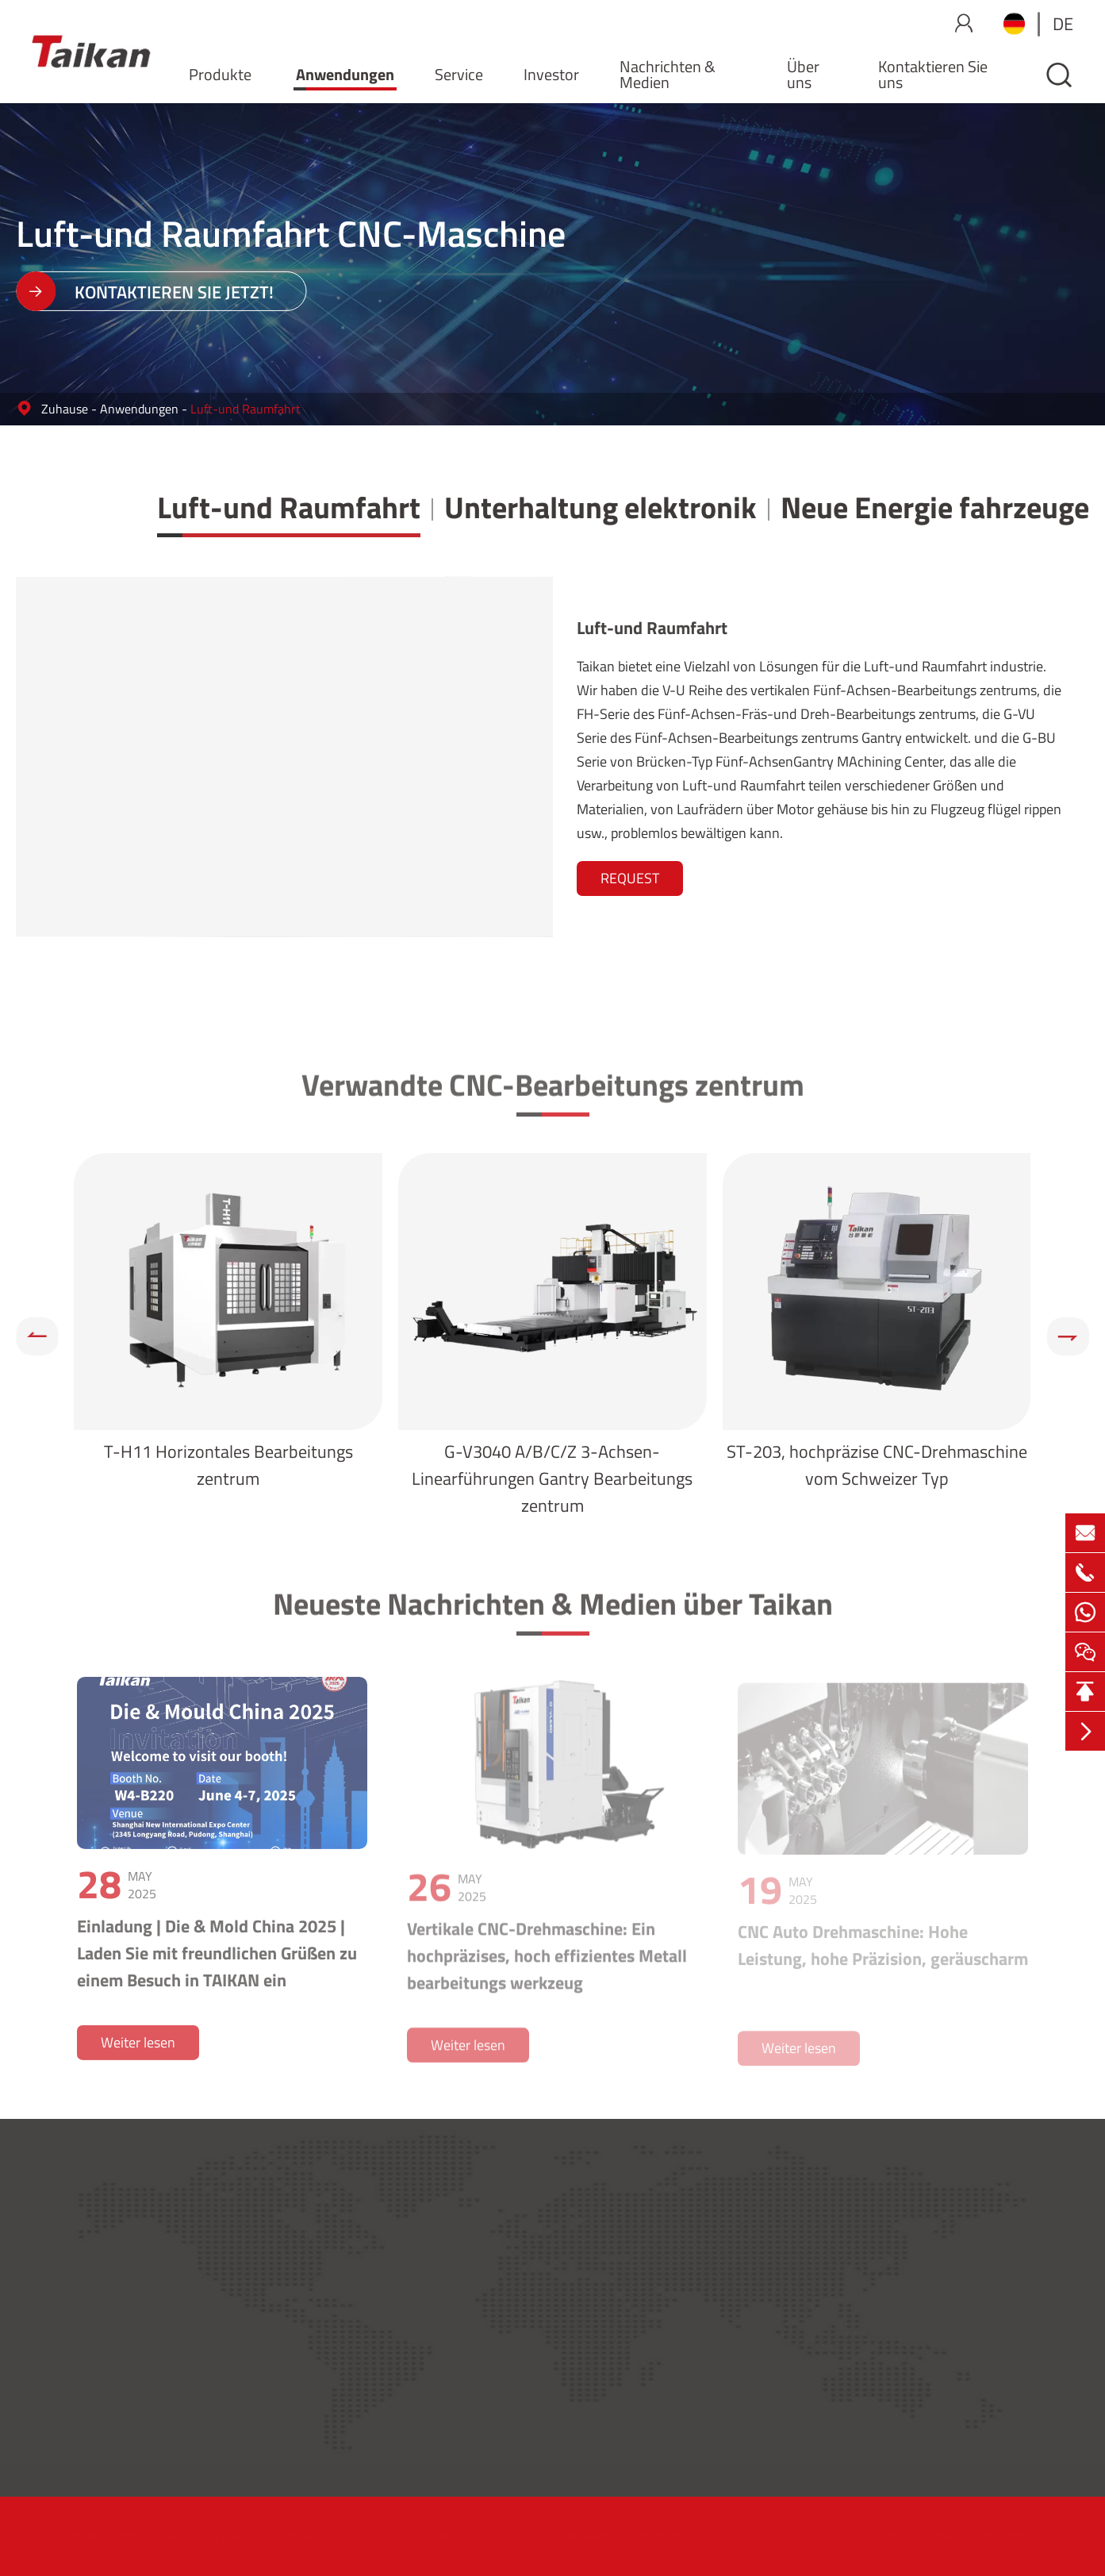  Describe the element at coordinates (345, 74) in the screenshot. I see `Anwendungen` at that location.